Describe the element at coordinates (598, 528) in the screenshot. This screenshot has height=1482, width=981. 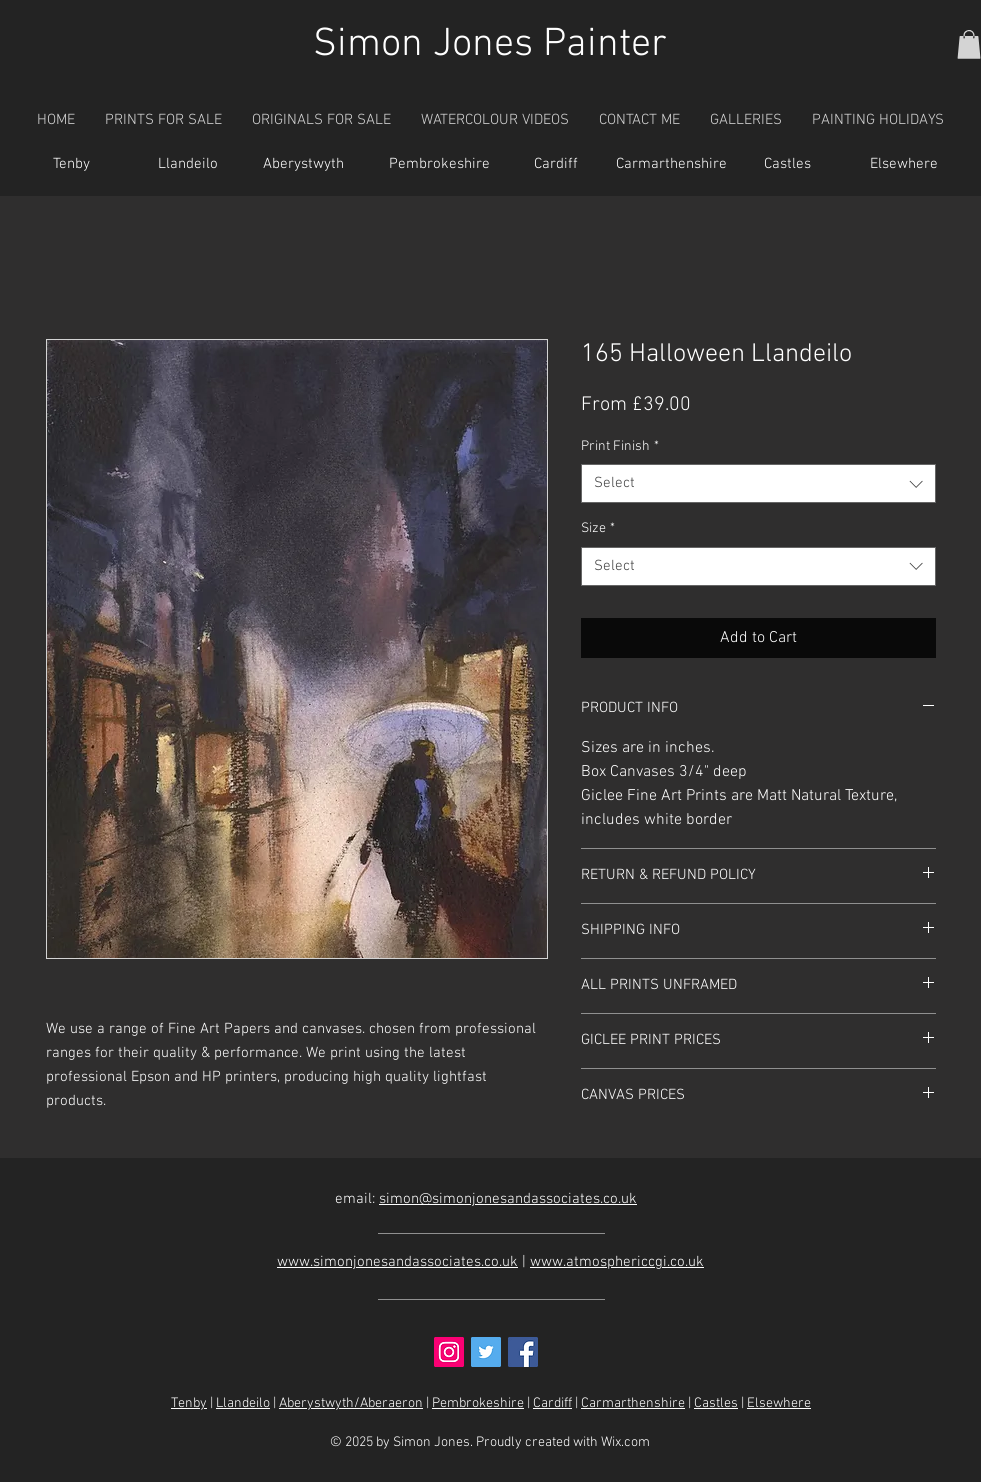
I see `Size` at that location.